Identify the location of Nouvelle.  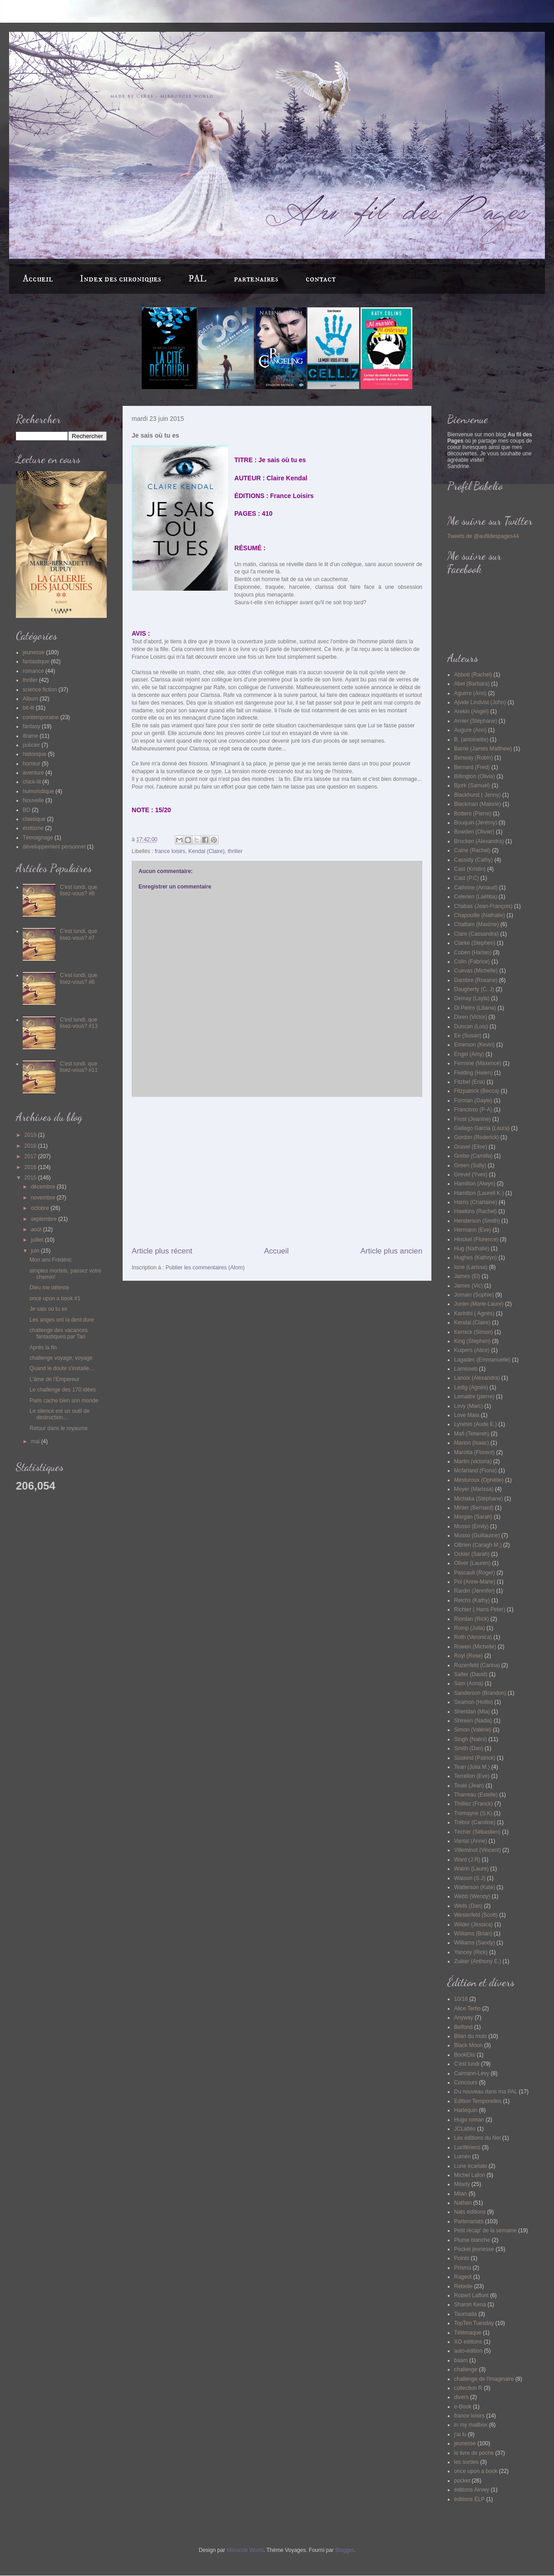
(33, 800).